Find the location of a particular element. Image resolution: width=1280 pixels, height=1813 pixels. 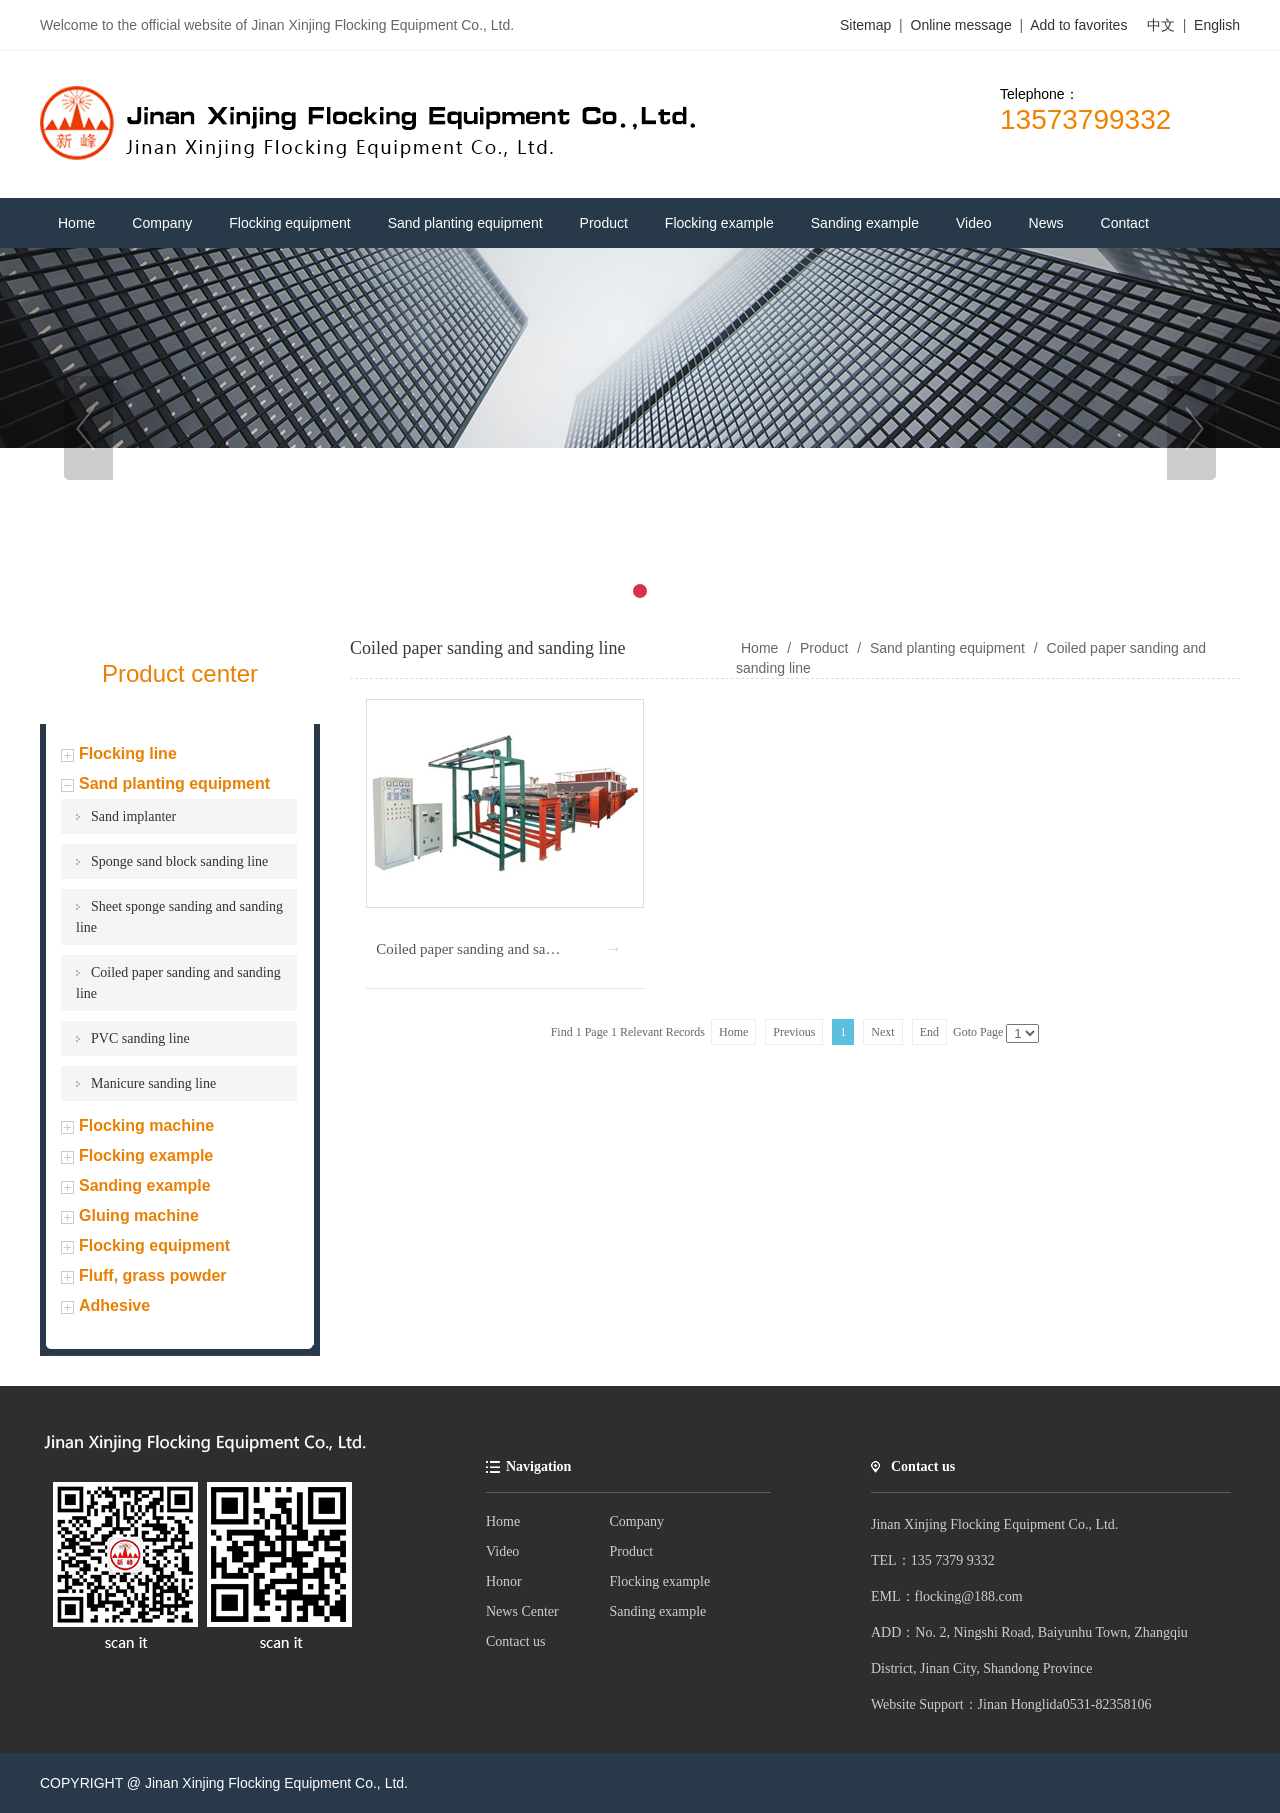

News Center is located at coordinates (522, 1611).